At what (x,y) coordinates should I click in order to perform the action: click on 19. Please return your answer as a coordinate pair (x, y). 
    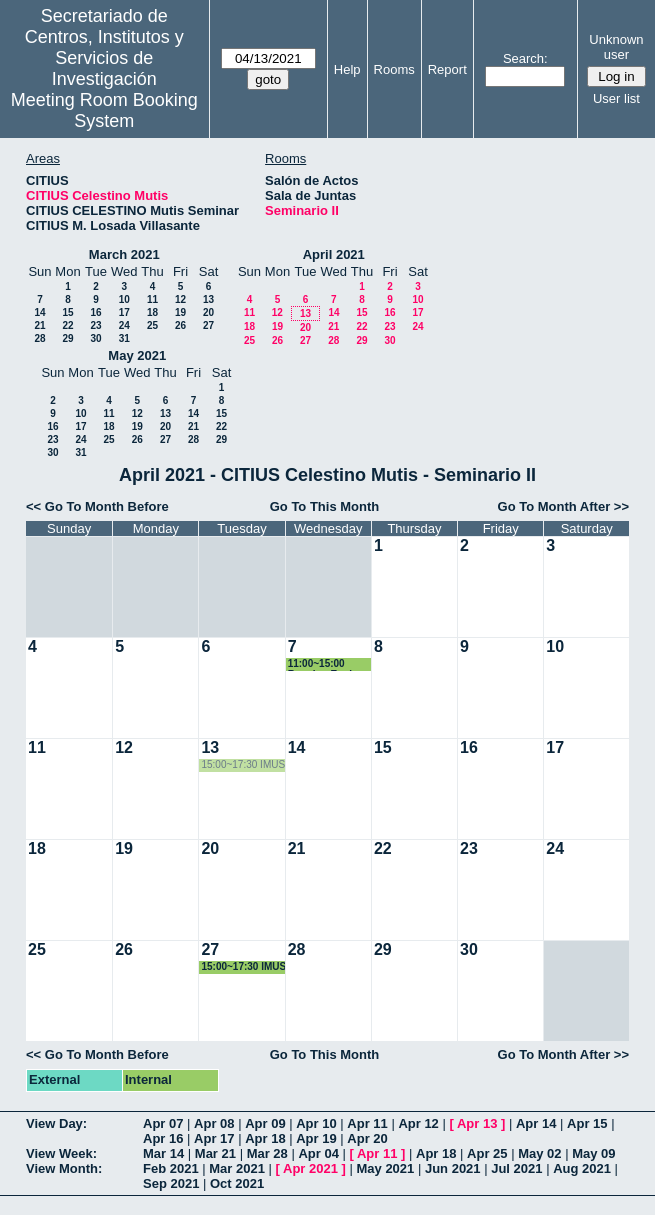
    Looking at the image, I should click on (180, 312).